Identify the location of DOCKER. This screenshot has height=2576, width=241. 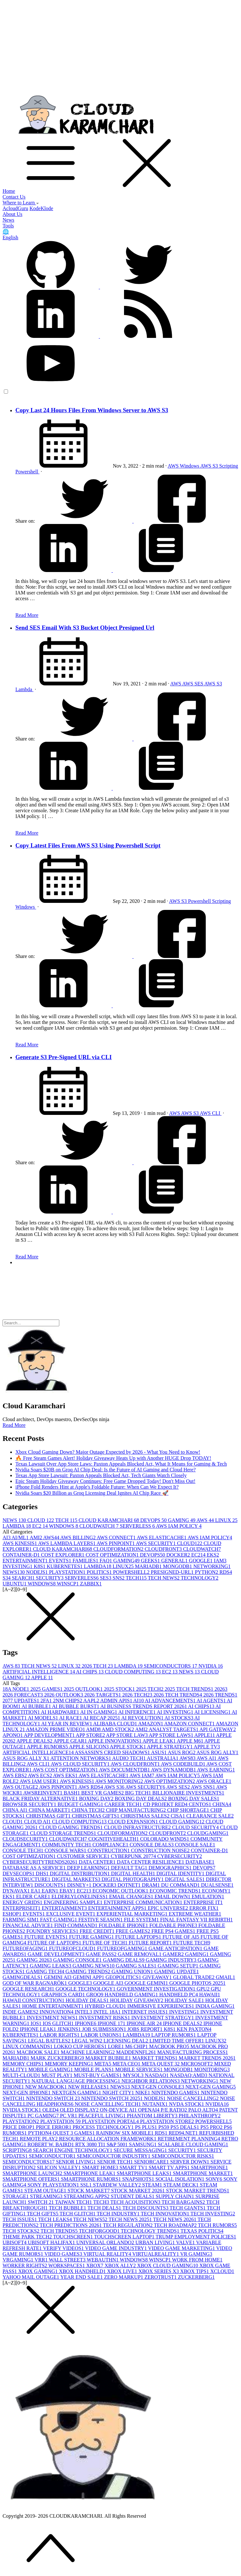
(178, 1555).